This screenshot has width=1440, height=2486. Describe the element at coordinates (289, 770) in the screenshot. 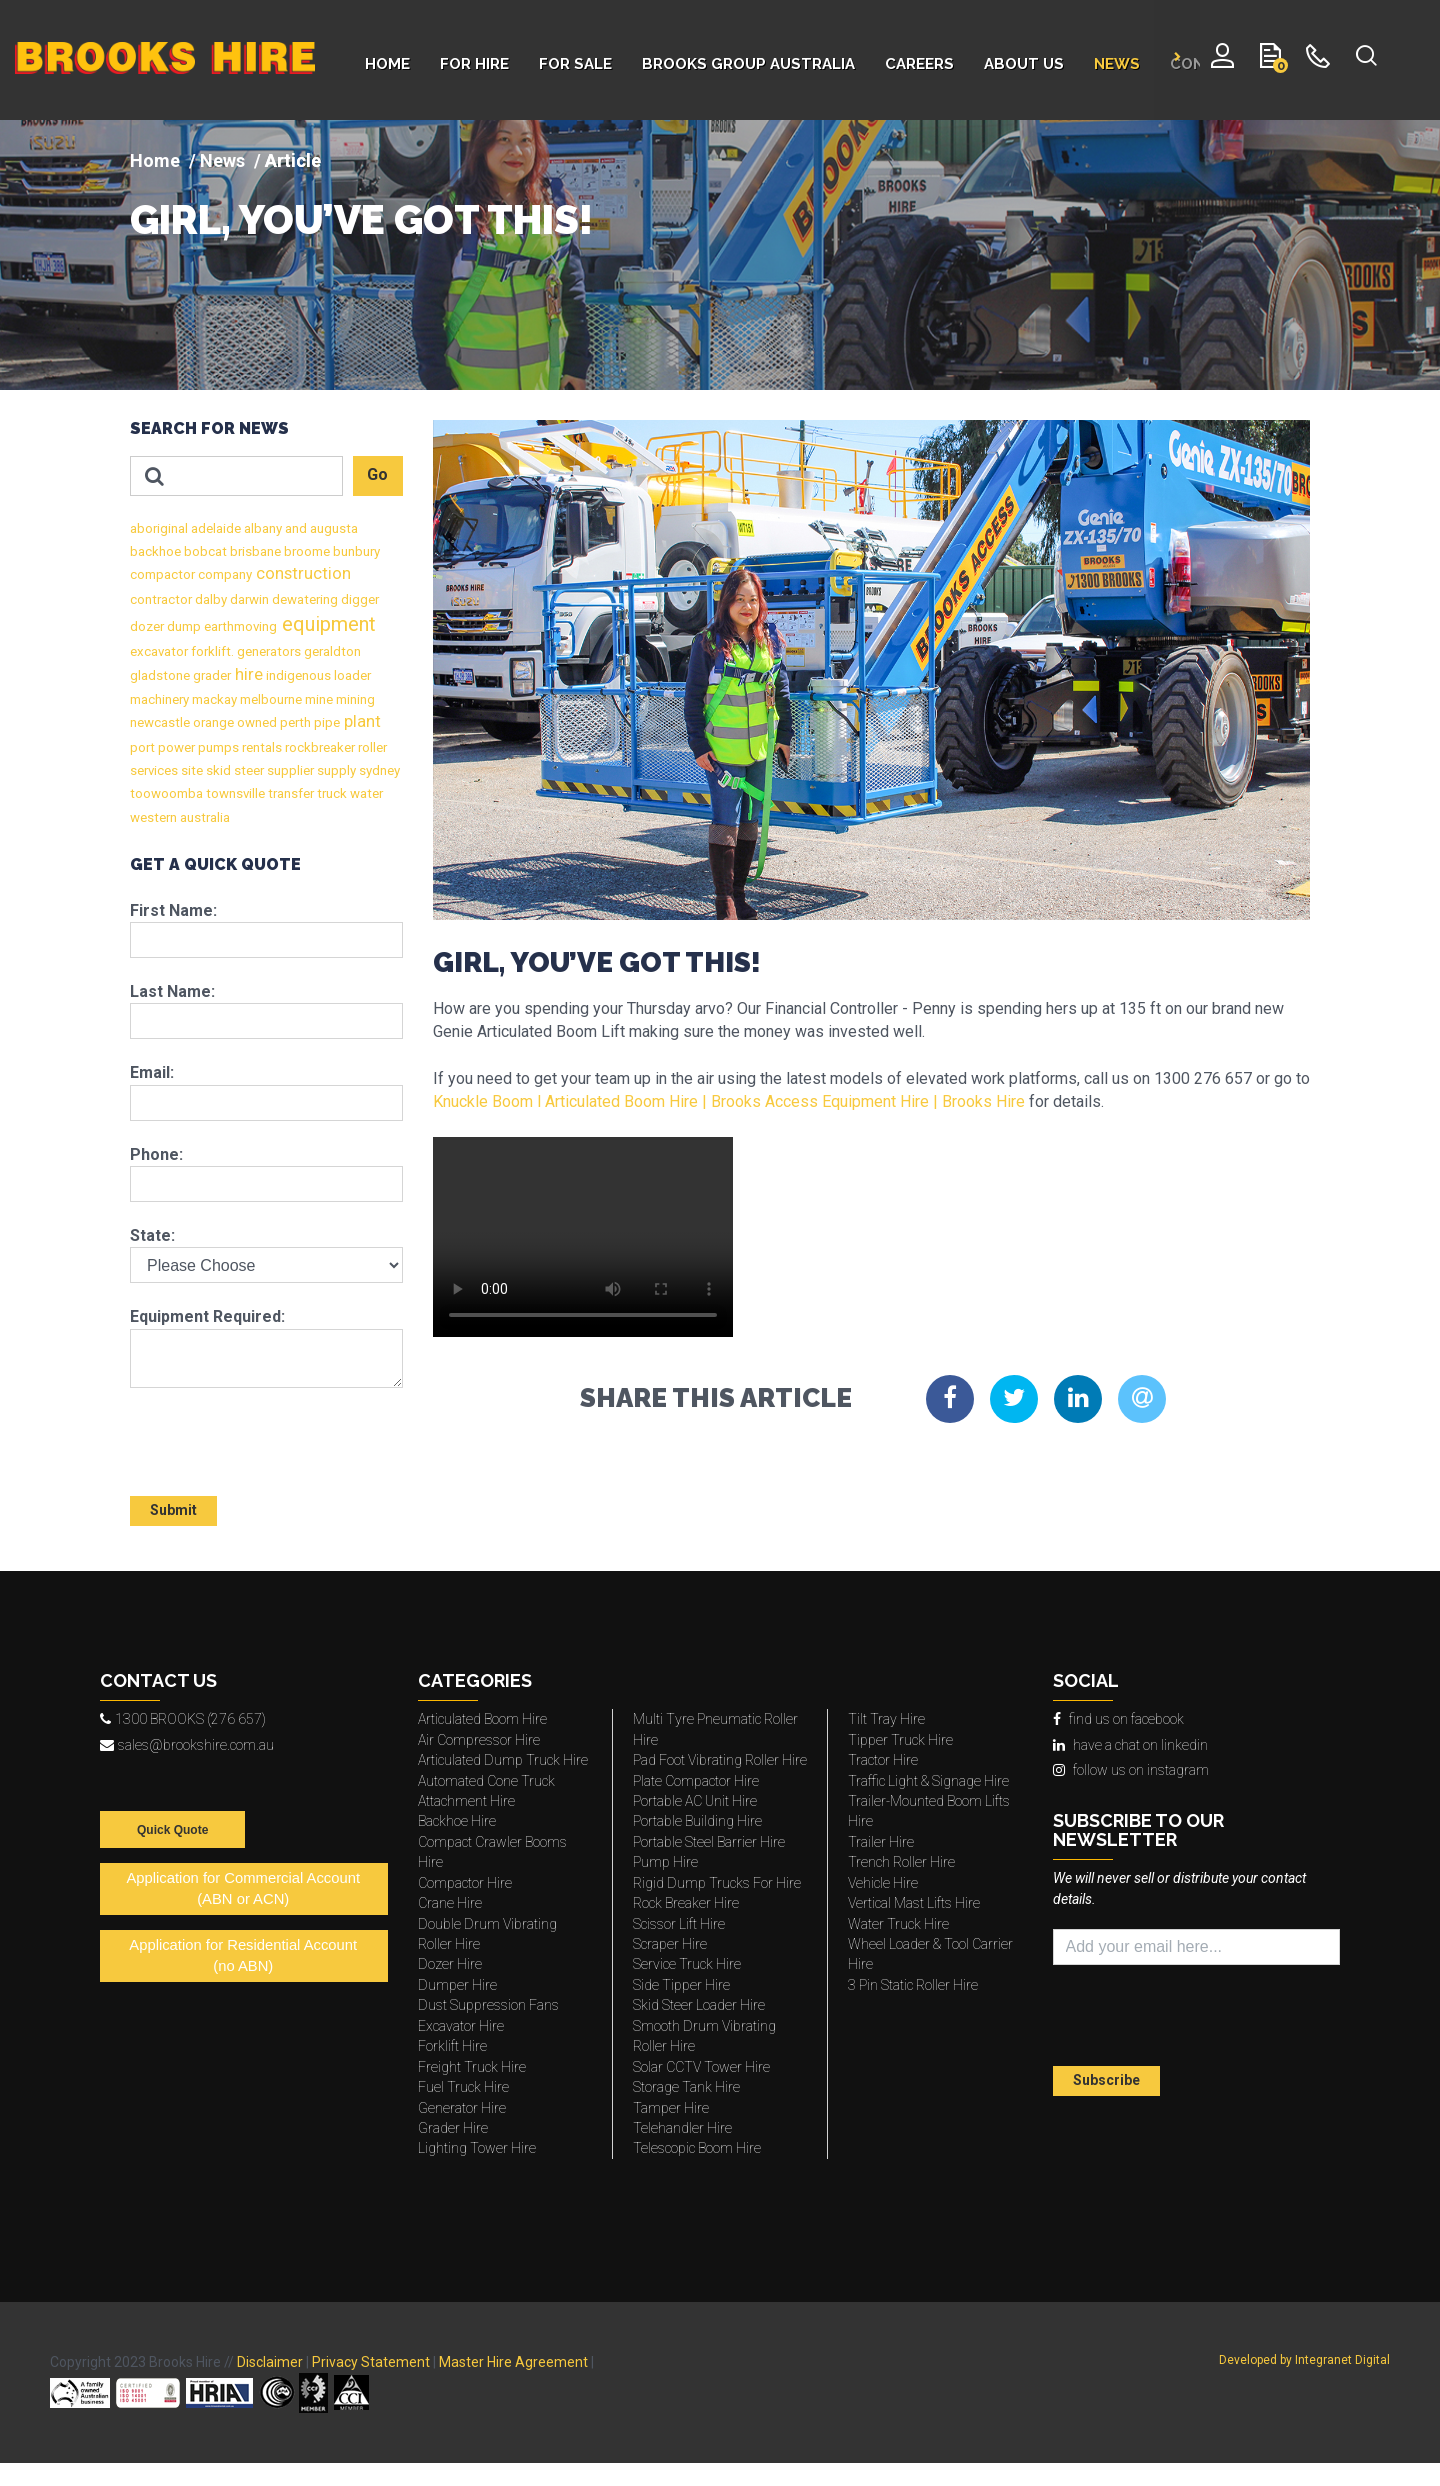

I see `supplier` at that location.